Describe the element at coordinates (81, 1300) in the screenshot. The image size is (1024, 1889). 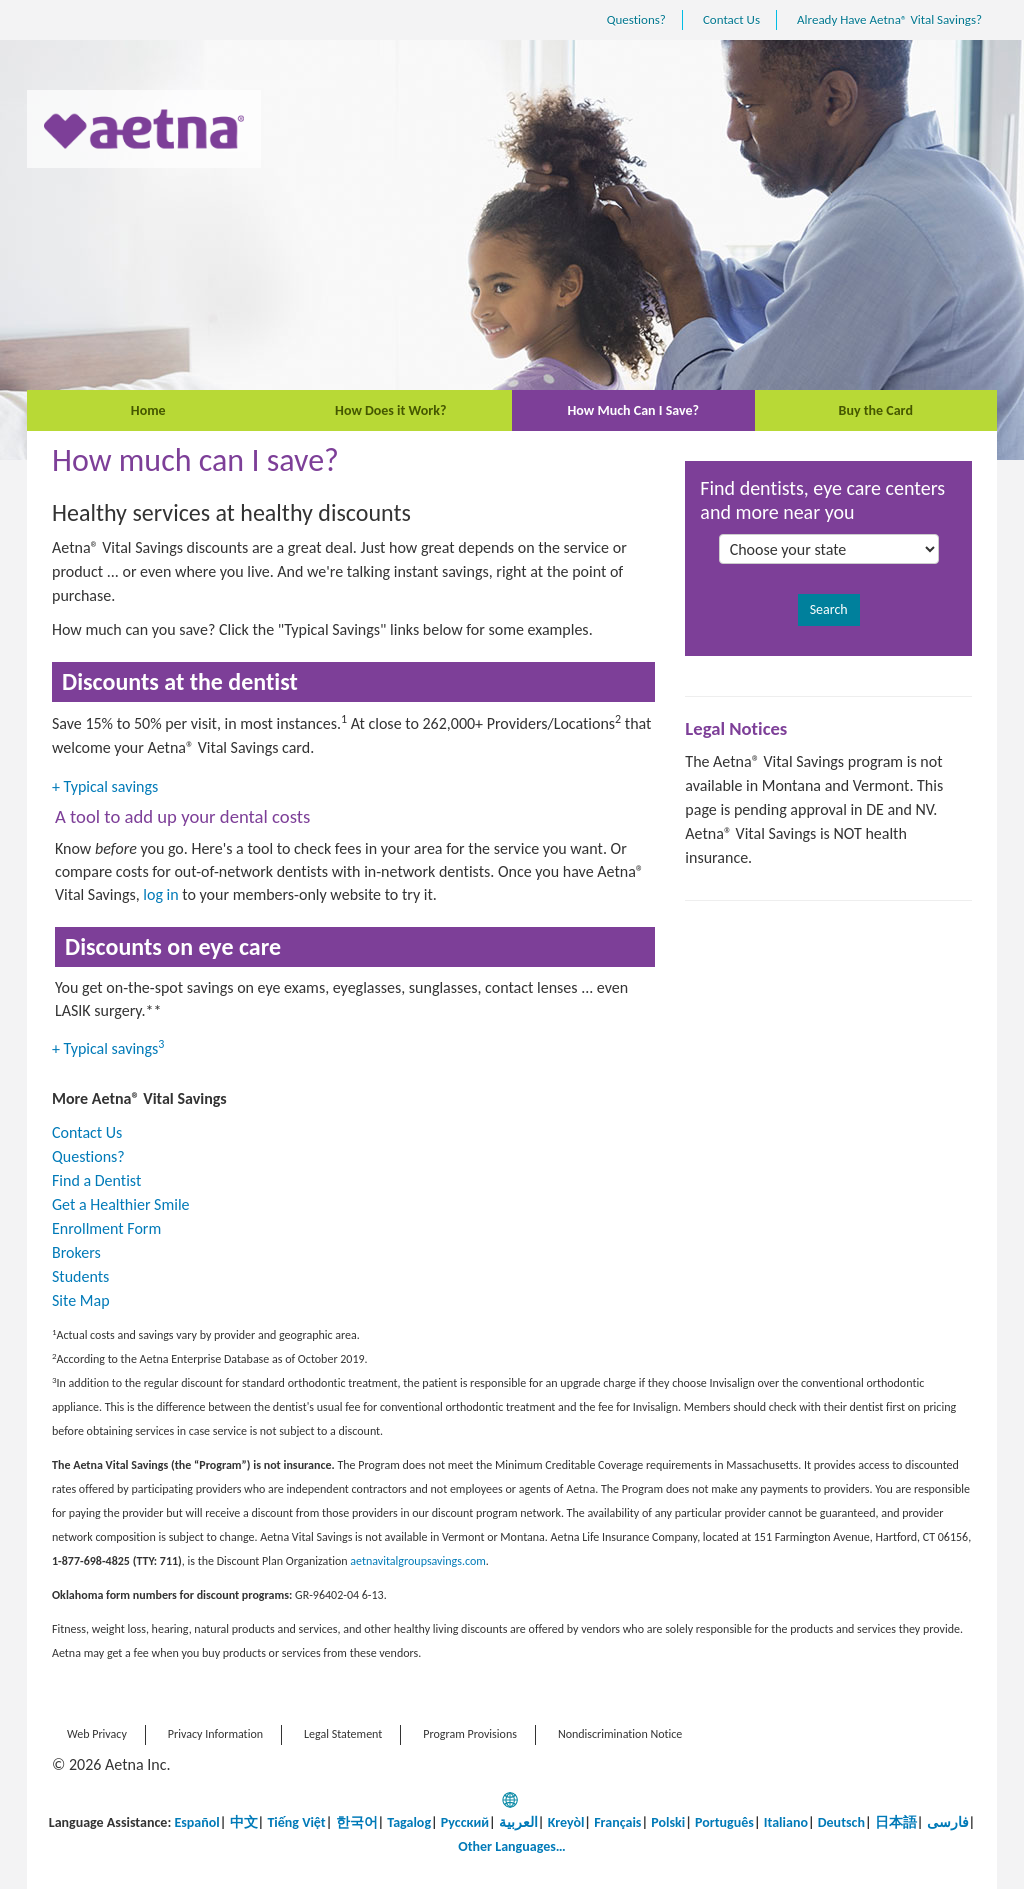
I see `Site Map` at that location.